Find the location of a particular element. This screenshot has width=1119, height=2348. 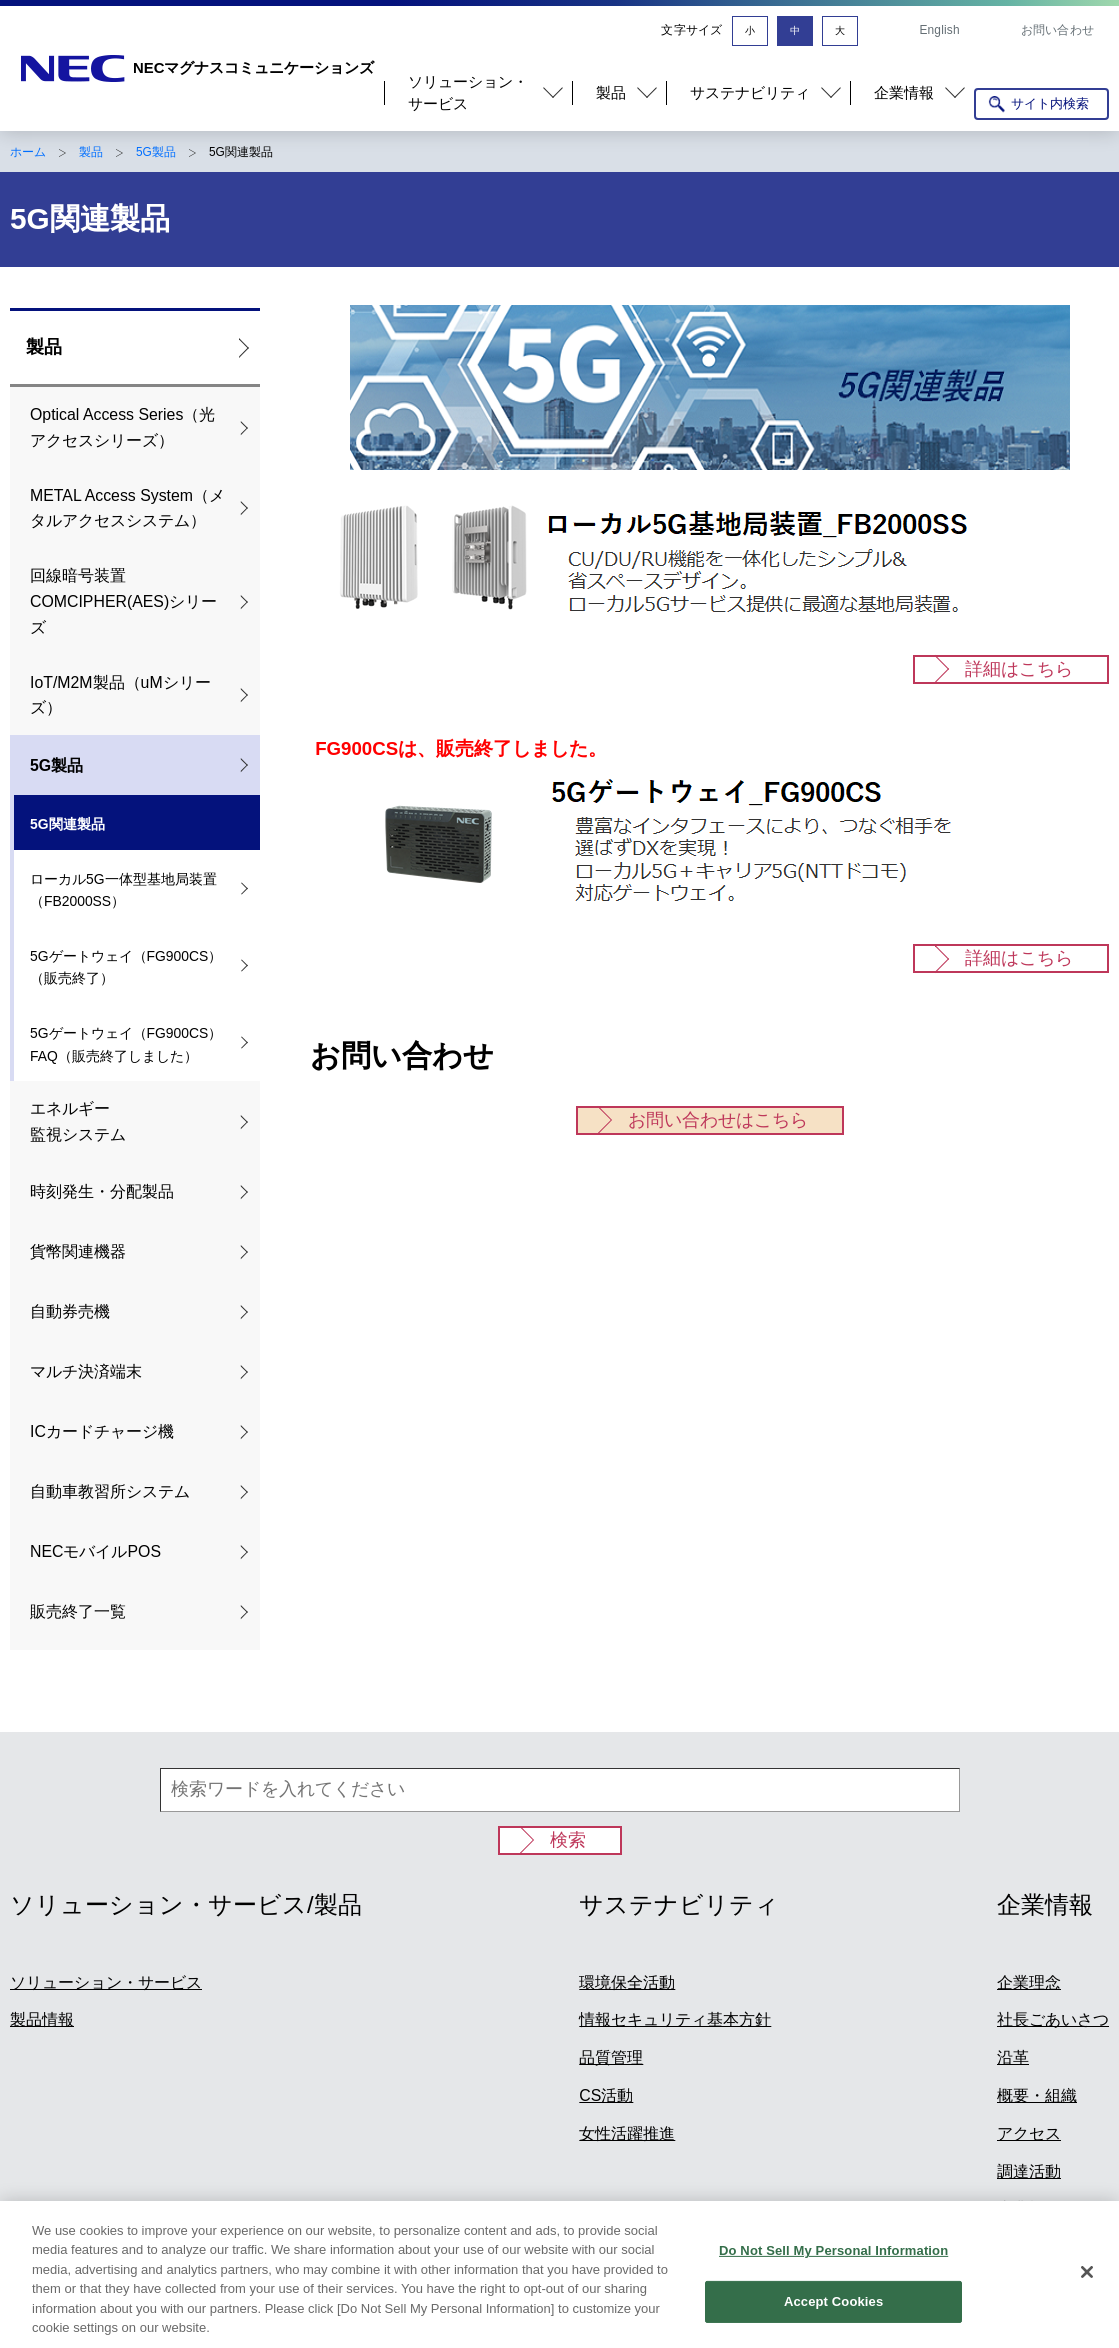

METAL Access System（メタルアクセスシステム） is located at coordinates (127, 508).